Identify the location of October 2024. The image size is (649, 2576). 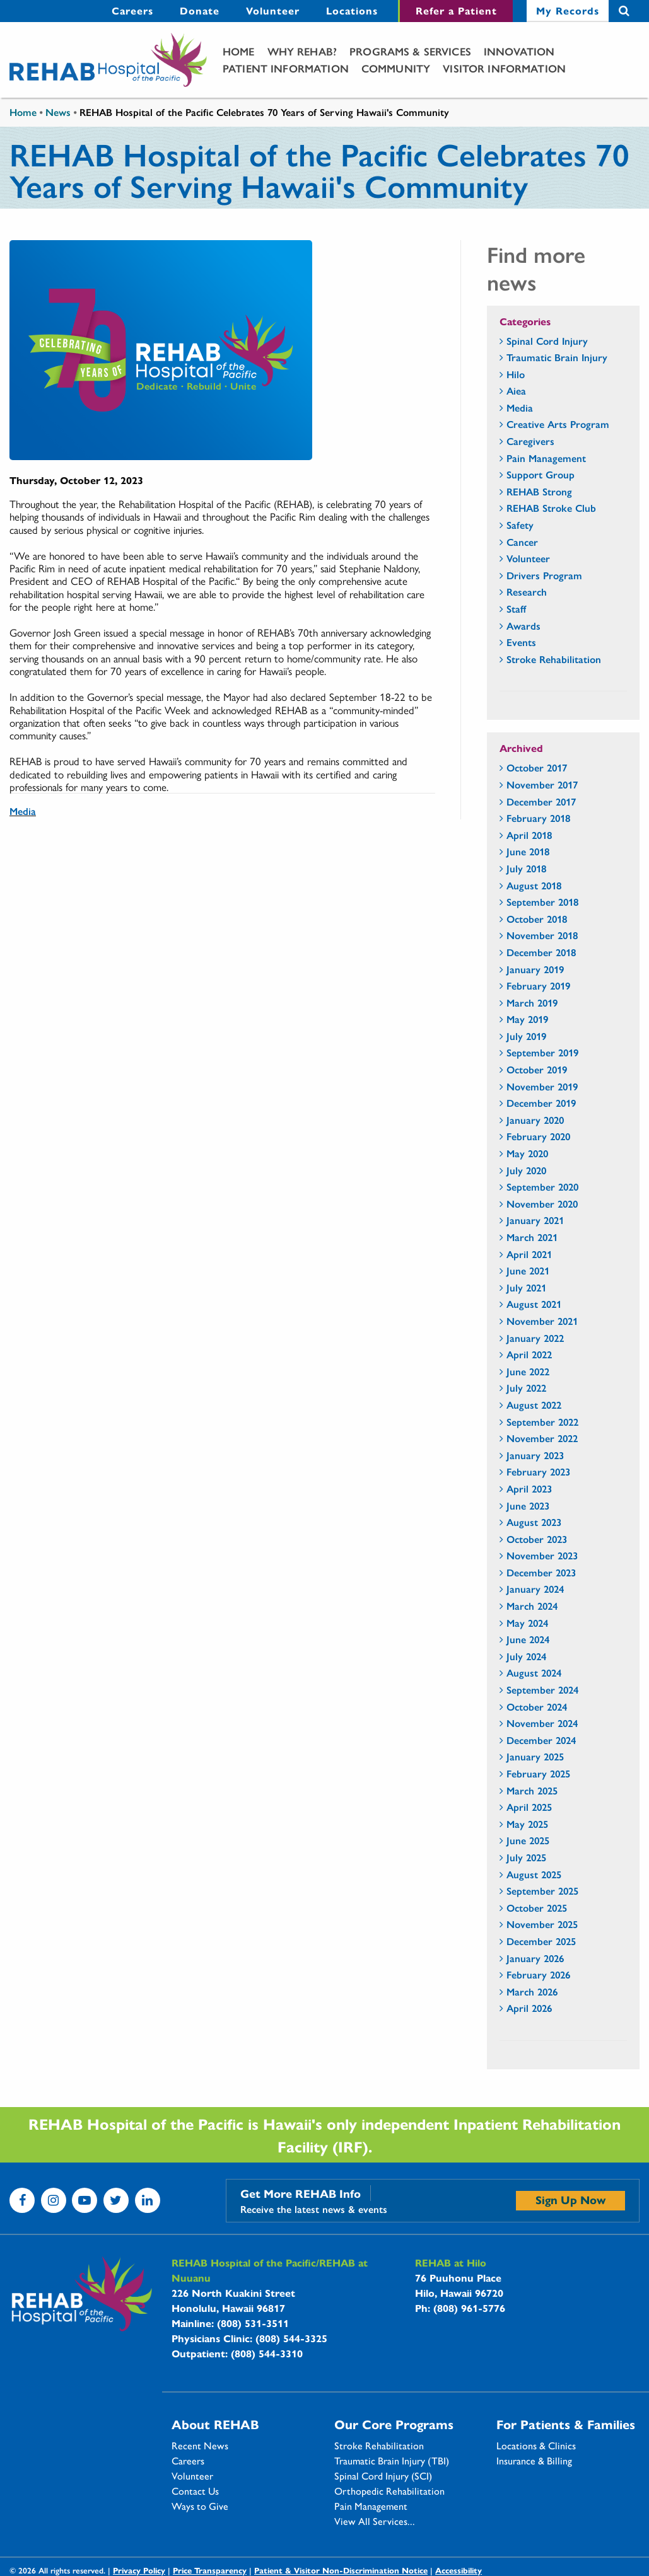
(536, 1706).